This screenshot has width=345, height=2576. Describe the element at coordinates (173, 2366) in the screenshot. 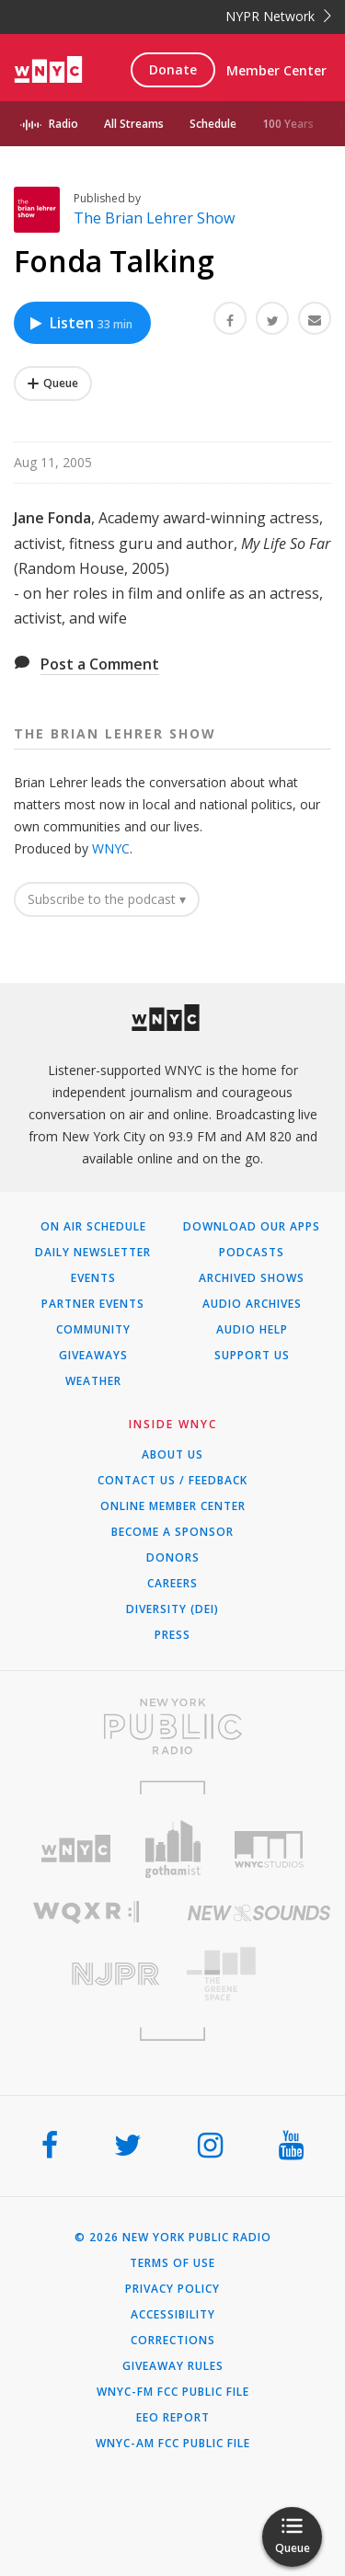

I see `Giveaway Rules` at that location.